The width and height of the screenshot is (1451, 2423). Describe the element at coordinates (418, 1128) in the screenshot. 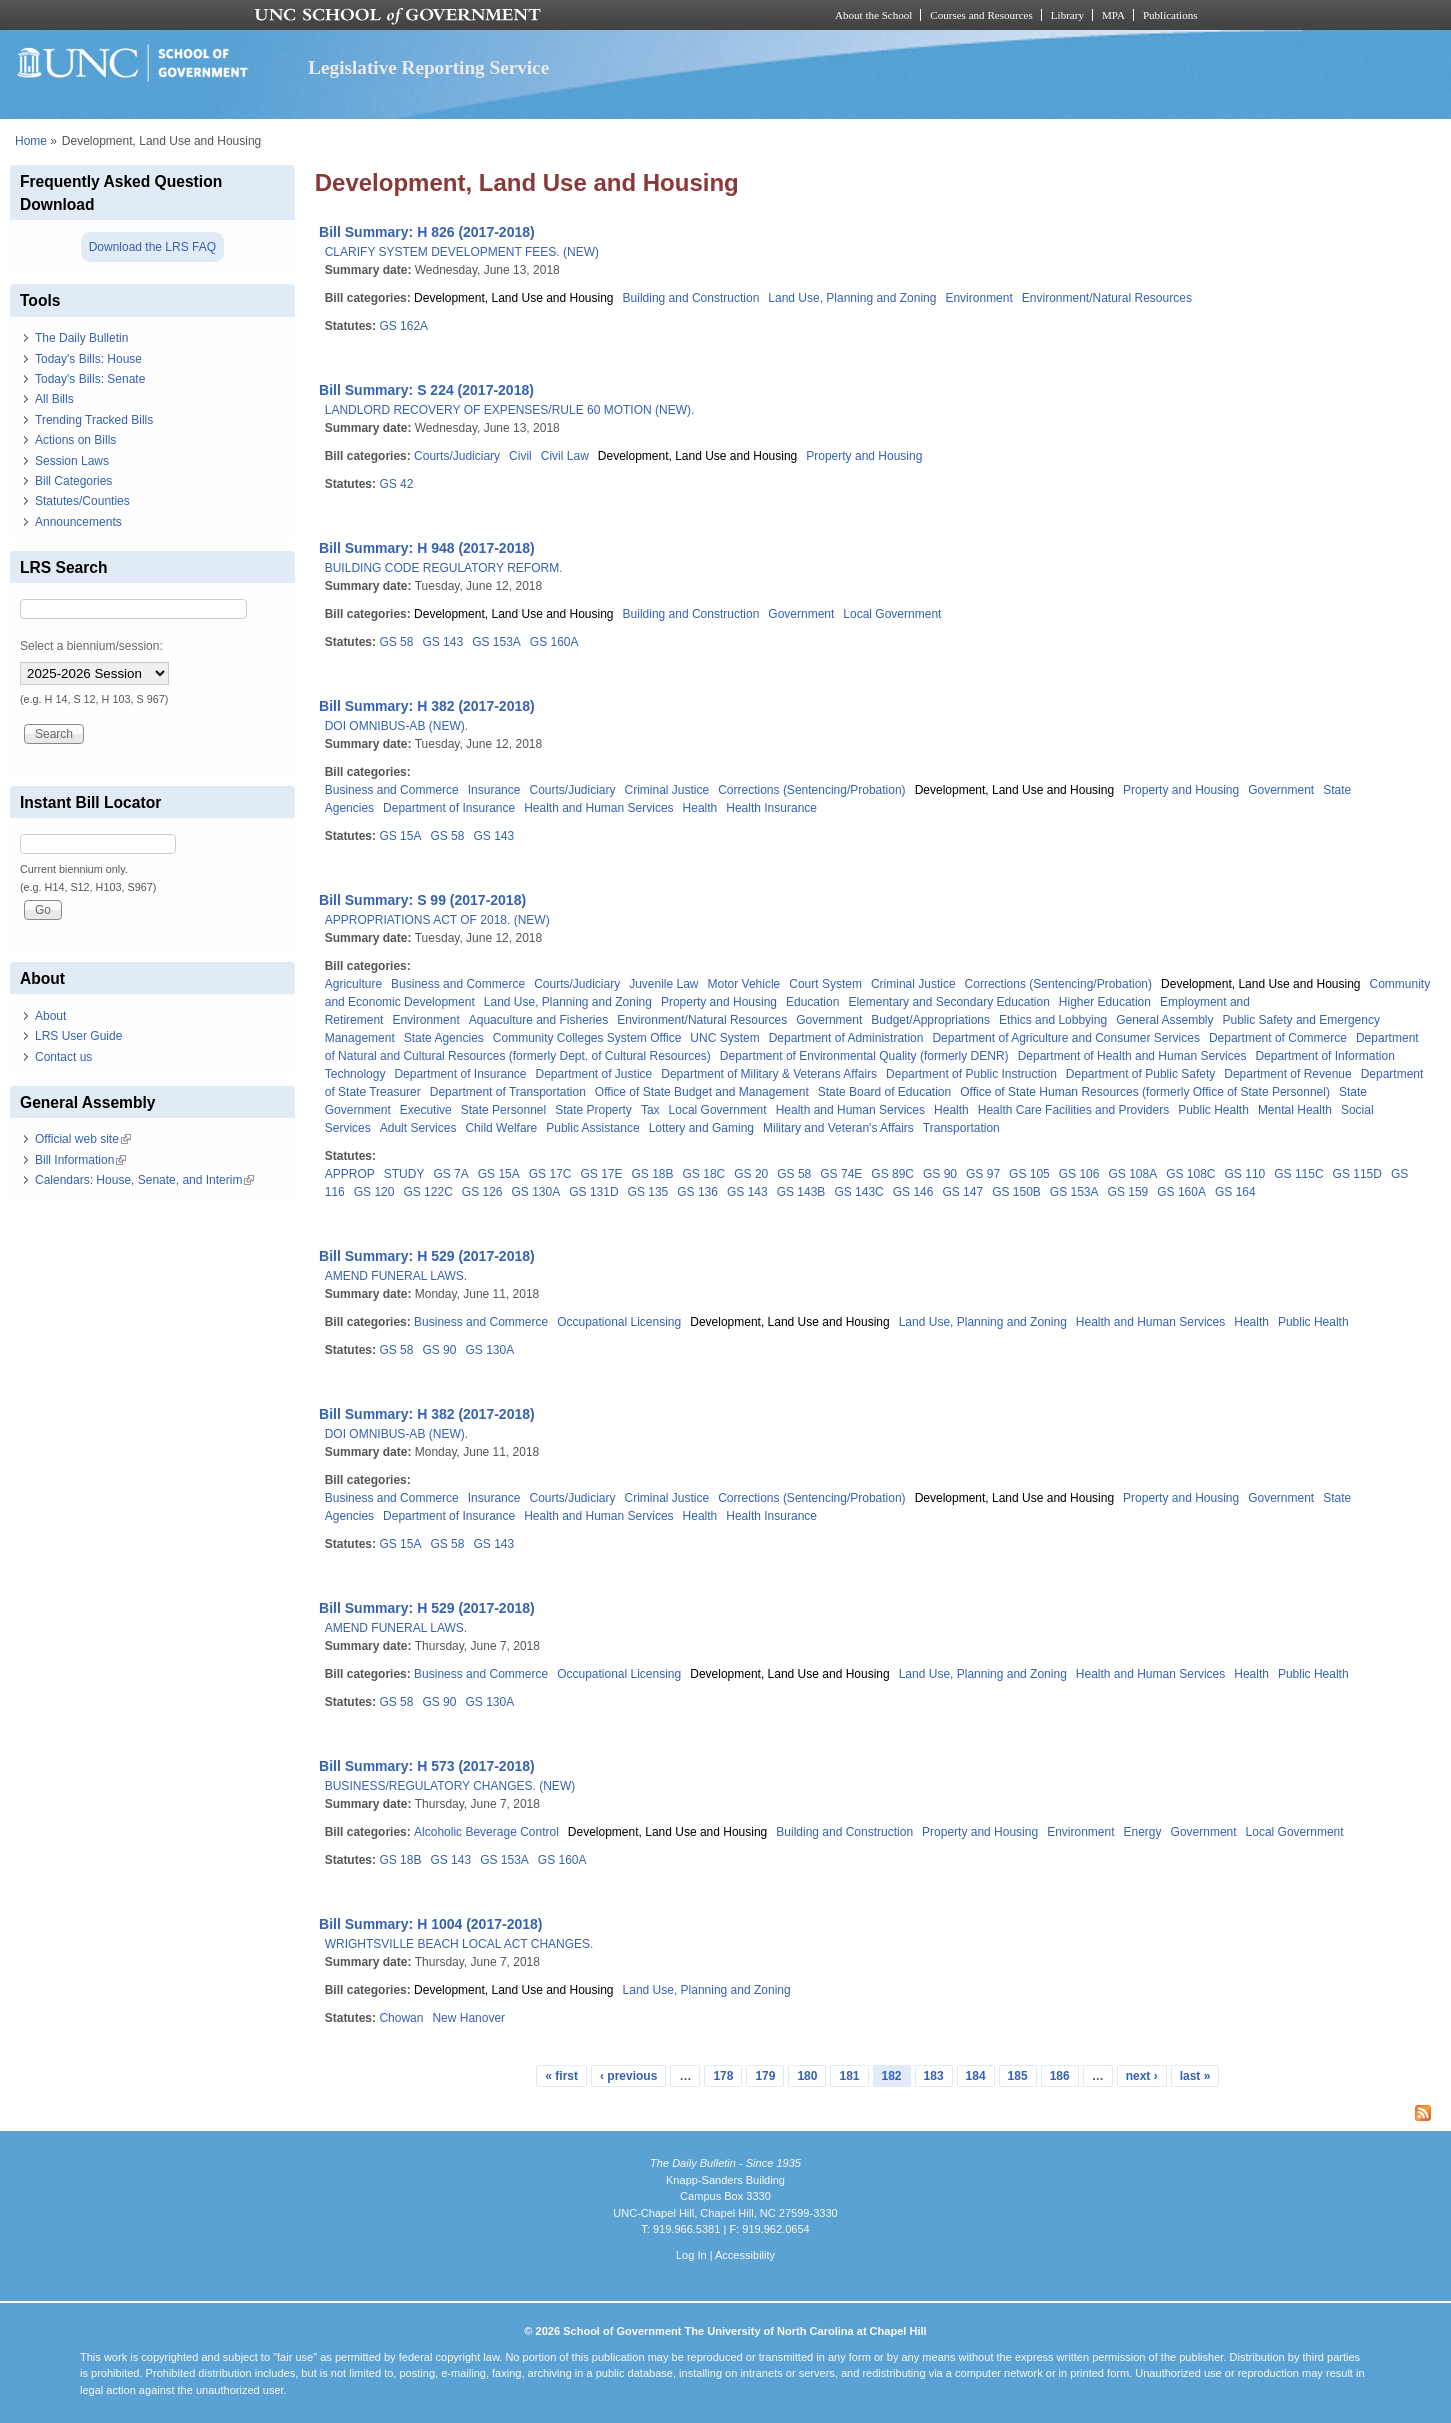

I see `Adult Services` at that location.